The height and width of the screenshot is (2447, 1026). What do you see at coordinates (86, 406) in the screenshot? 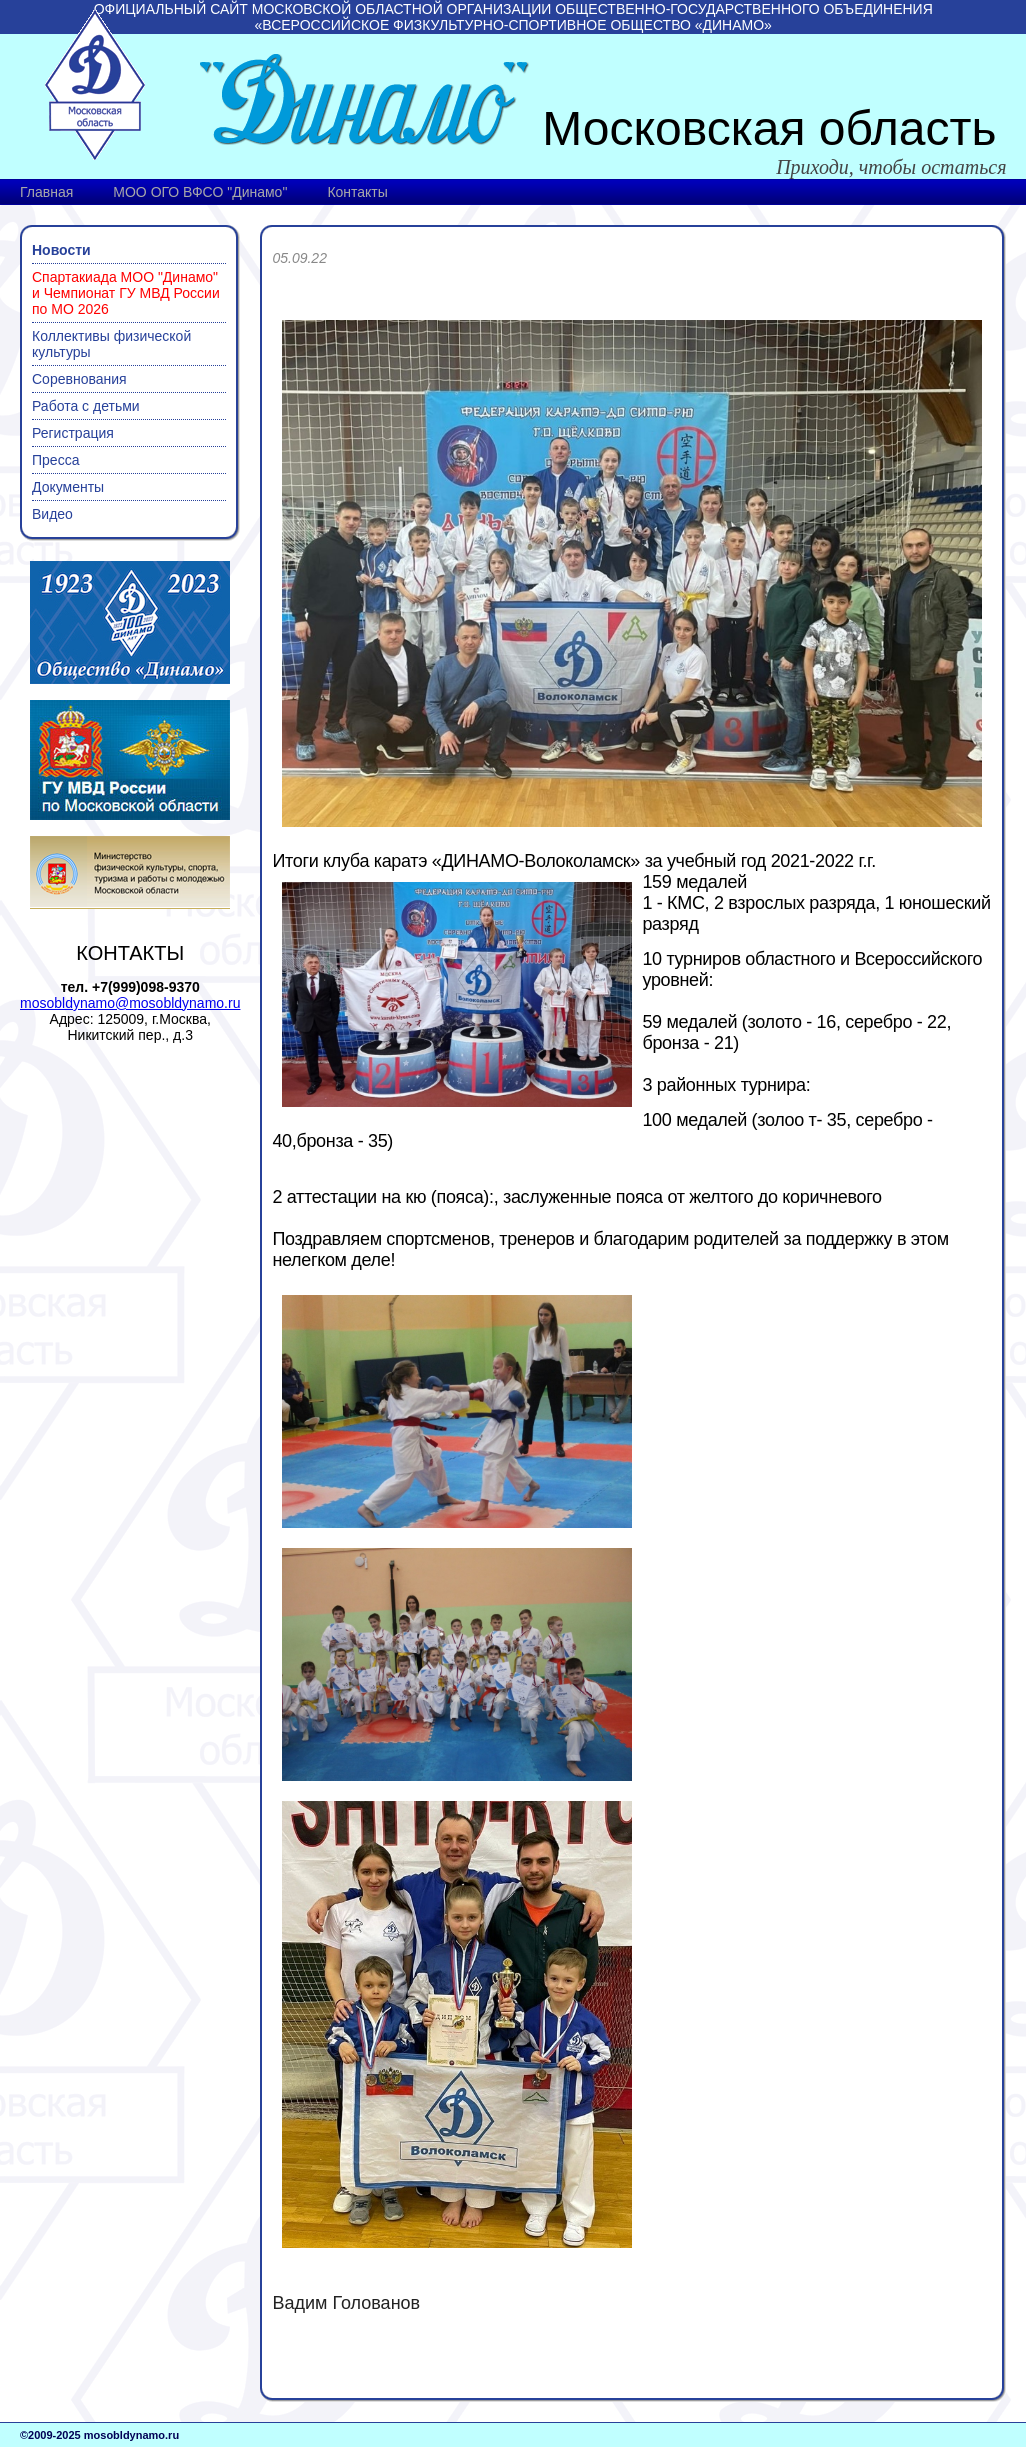
I see `Работа с детьми` at bounding box center [86, 406].